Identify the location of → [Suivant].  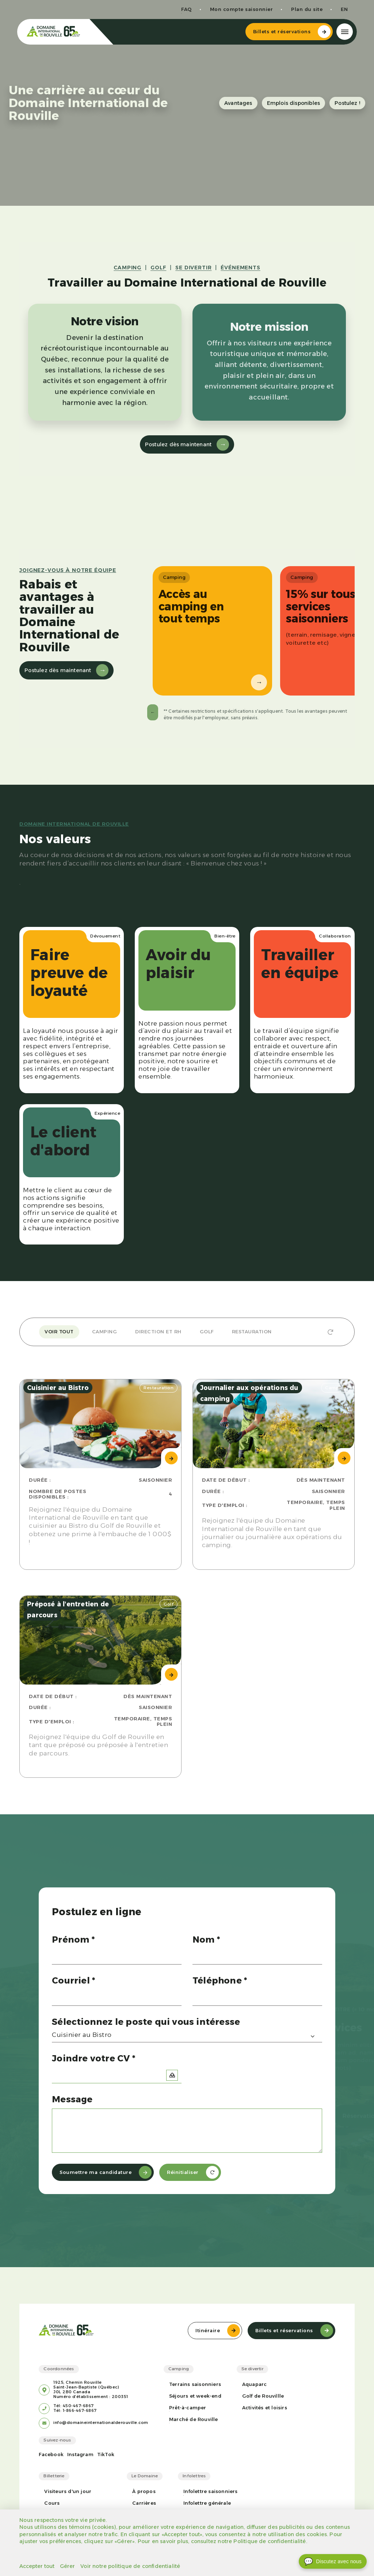
(254, 682).